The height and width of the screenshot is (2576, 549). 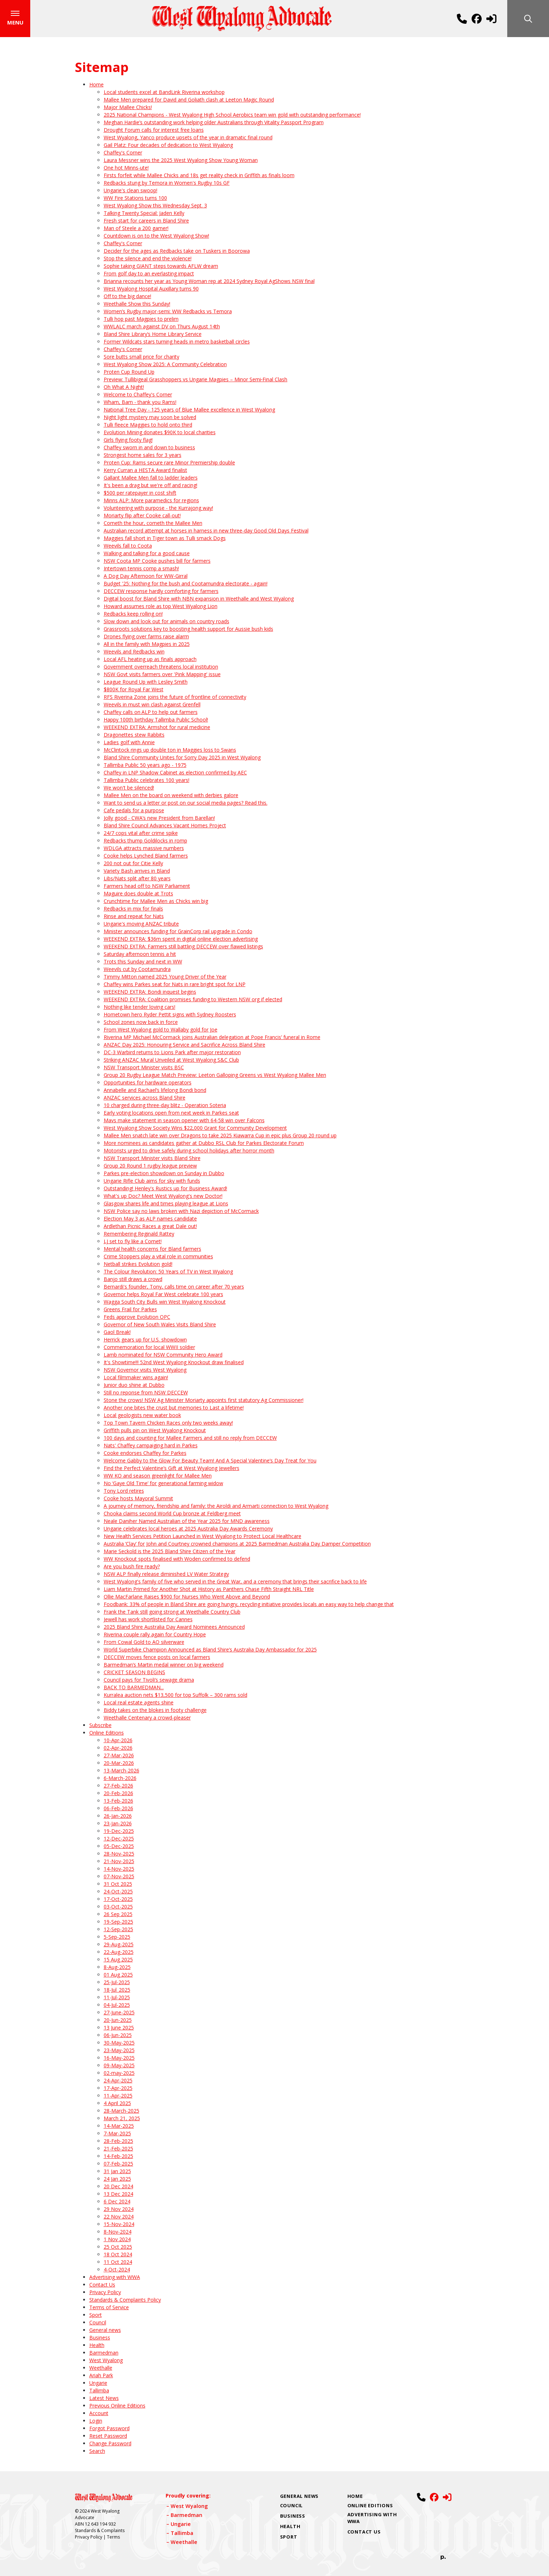 What do you see at coordinates (117, 2241) in the screenshot?
I see `1 Nov 2024` at bounding box center [117, 2241].